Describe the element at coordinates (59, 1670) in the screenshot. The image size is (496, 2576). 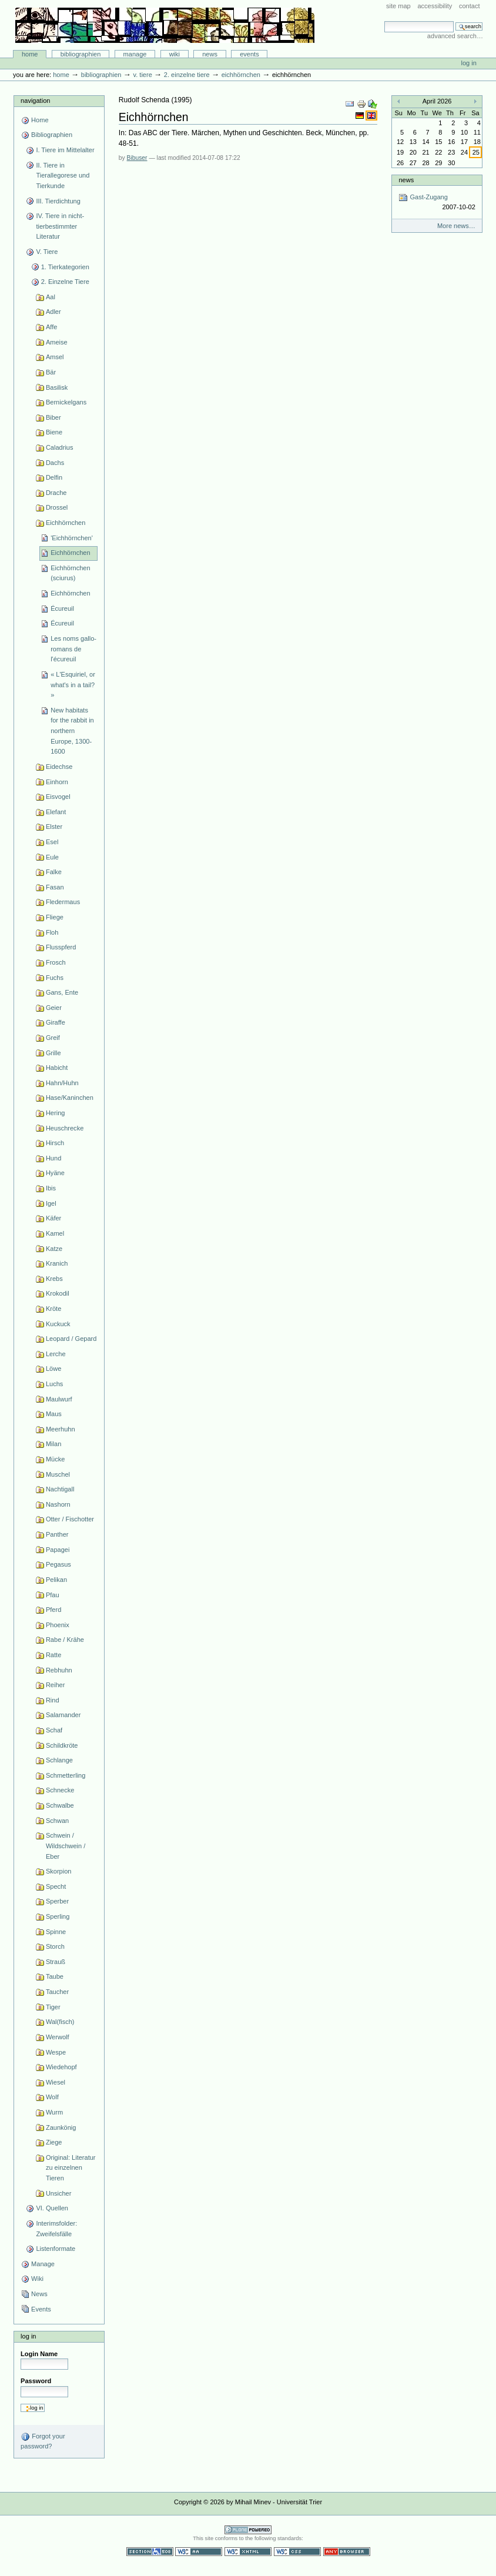
I see `Rebhuhn` at that location.